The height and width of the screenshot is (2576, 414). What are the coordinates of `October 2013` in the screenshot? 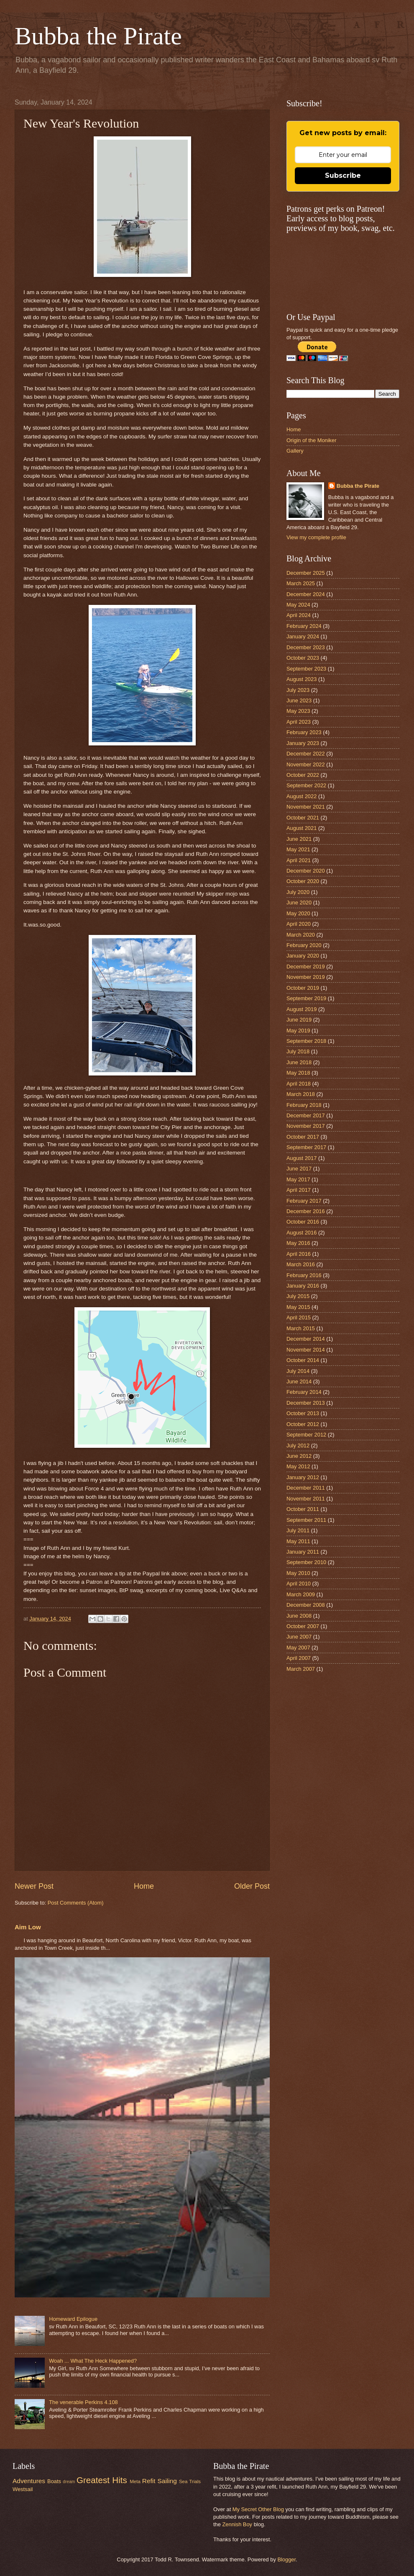 It's located at (302, 1413).